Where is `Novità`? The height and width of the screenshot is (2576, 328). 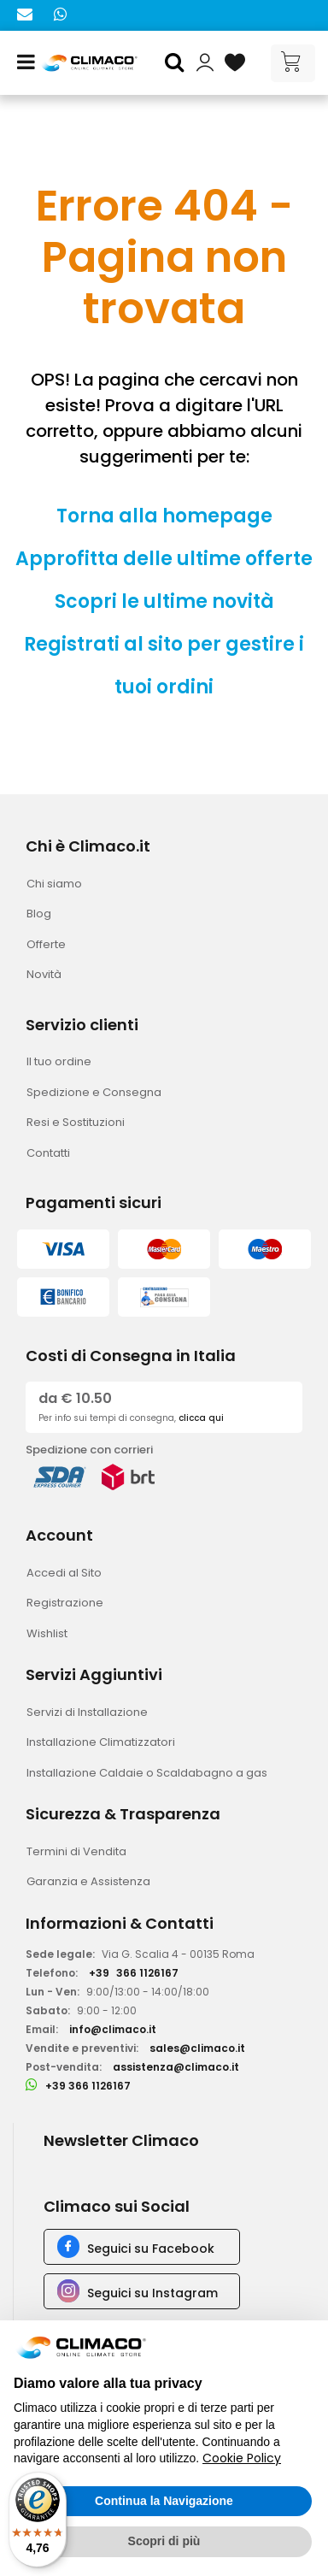
Novità is located at coordinates (44, 974).